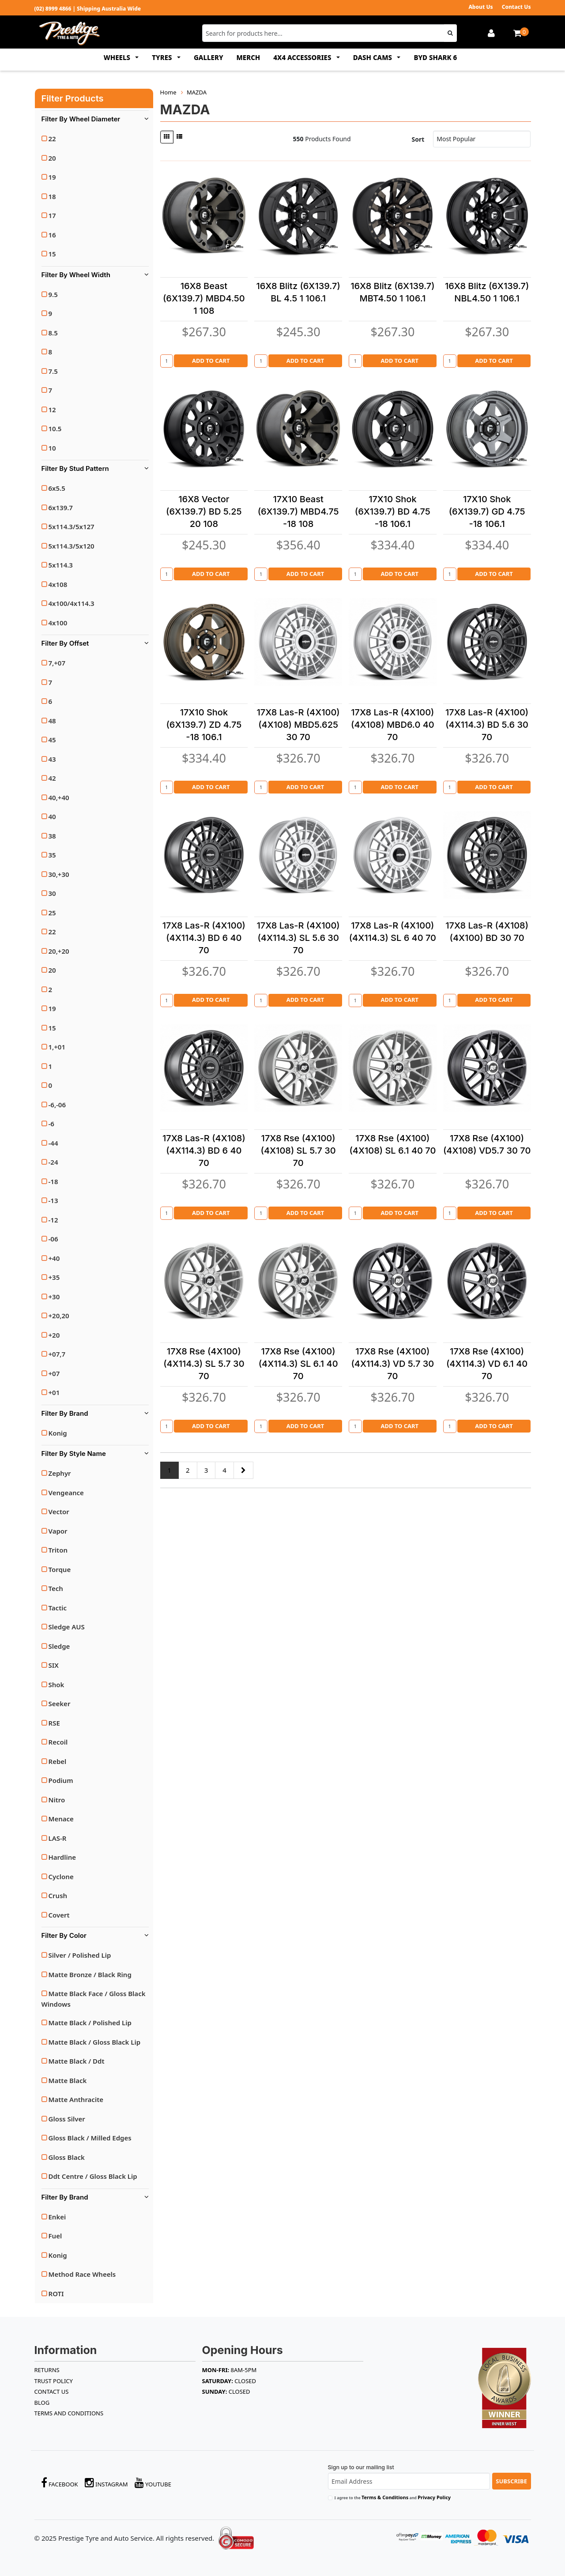 The image size is (565, 2576). What do you see at coordinates (106, 2482) in the screenshot?
I see `Instagram` at bounding box center [106, 2482].